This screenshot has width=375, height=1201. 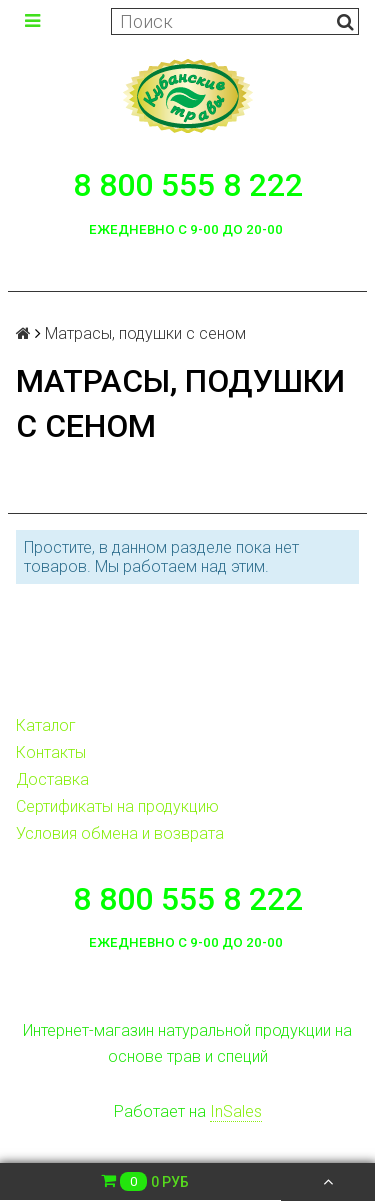 I want to click on Контакты, so click(x=51, y=752).